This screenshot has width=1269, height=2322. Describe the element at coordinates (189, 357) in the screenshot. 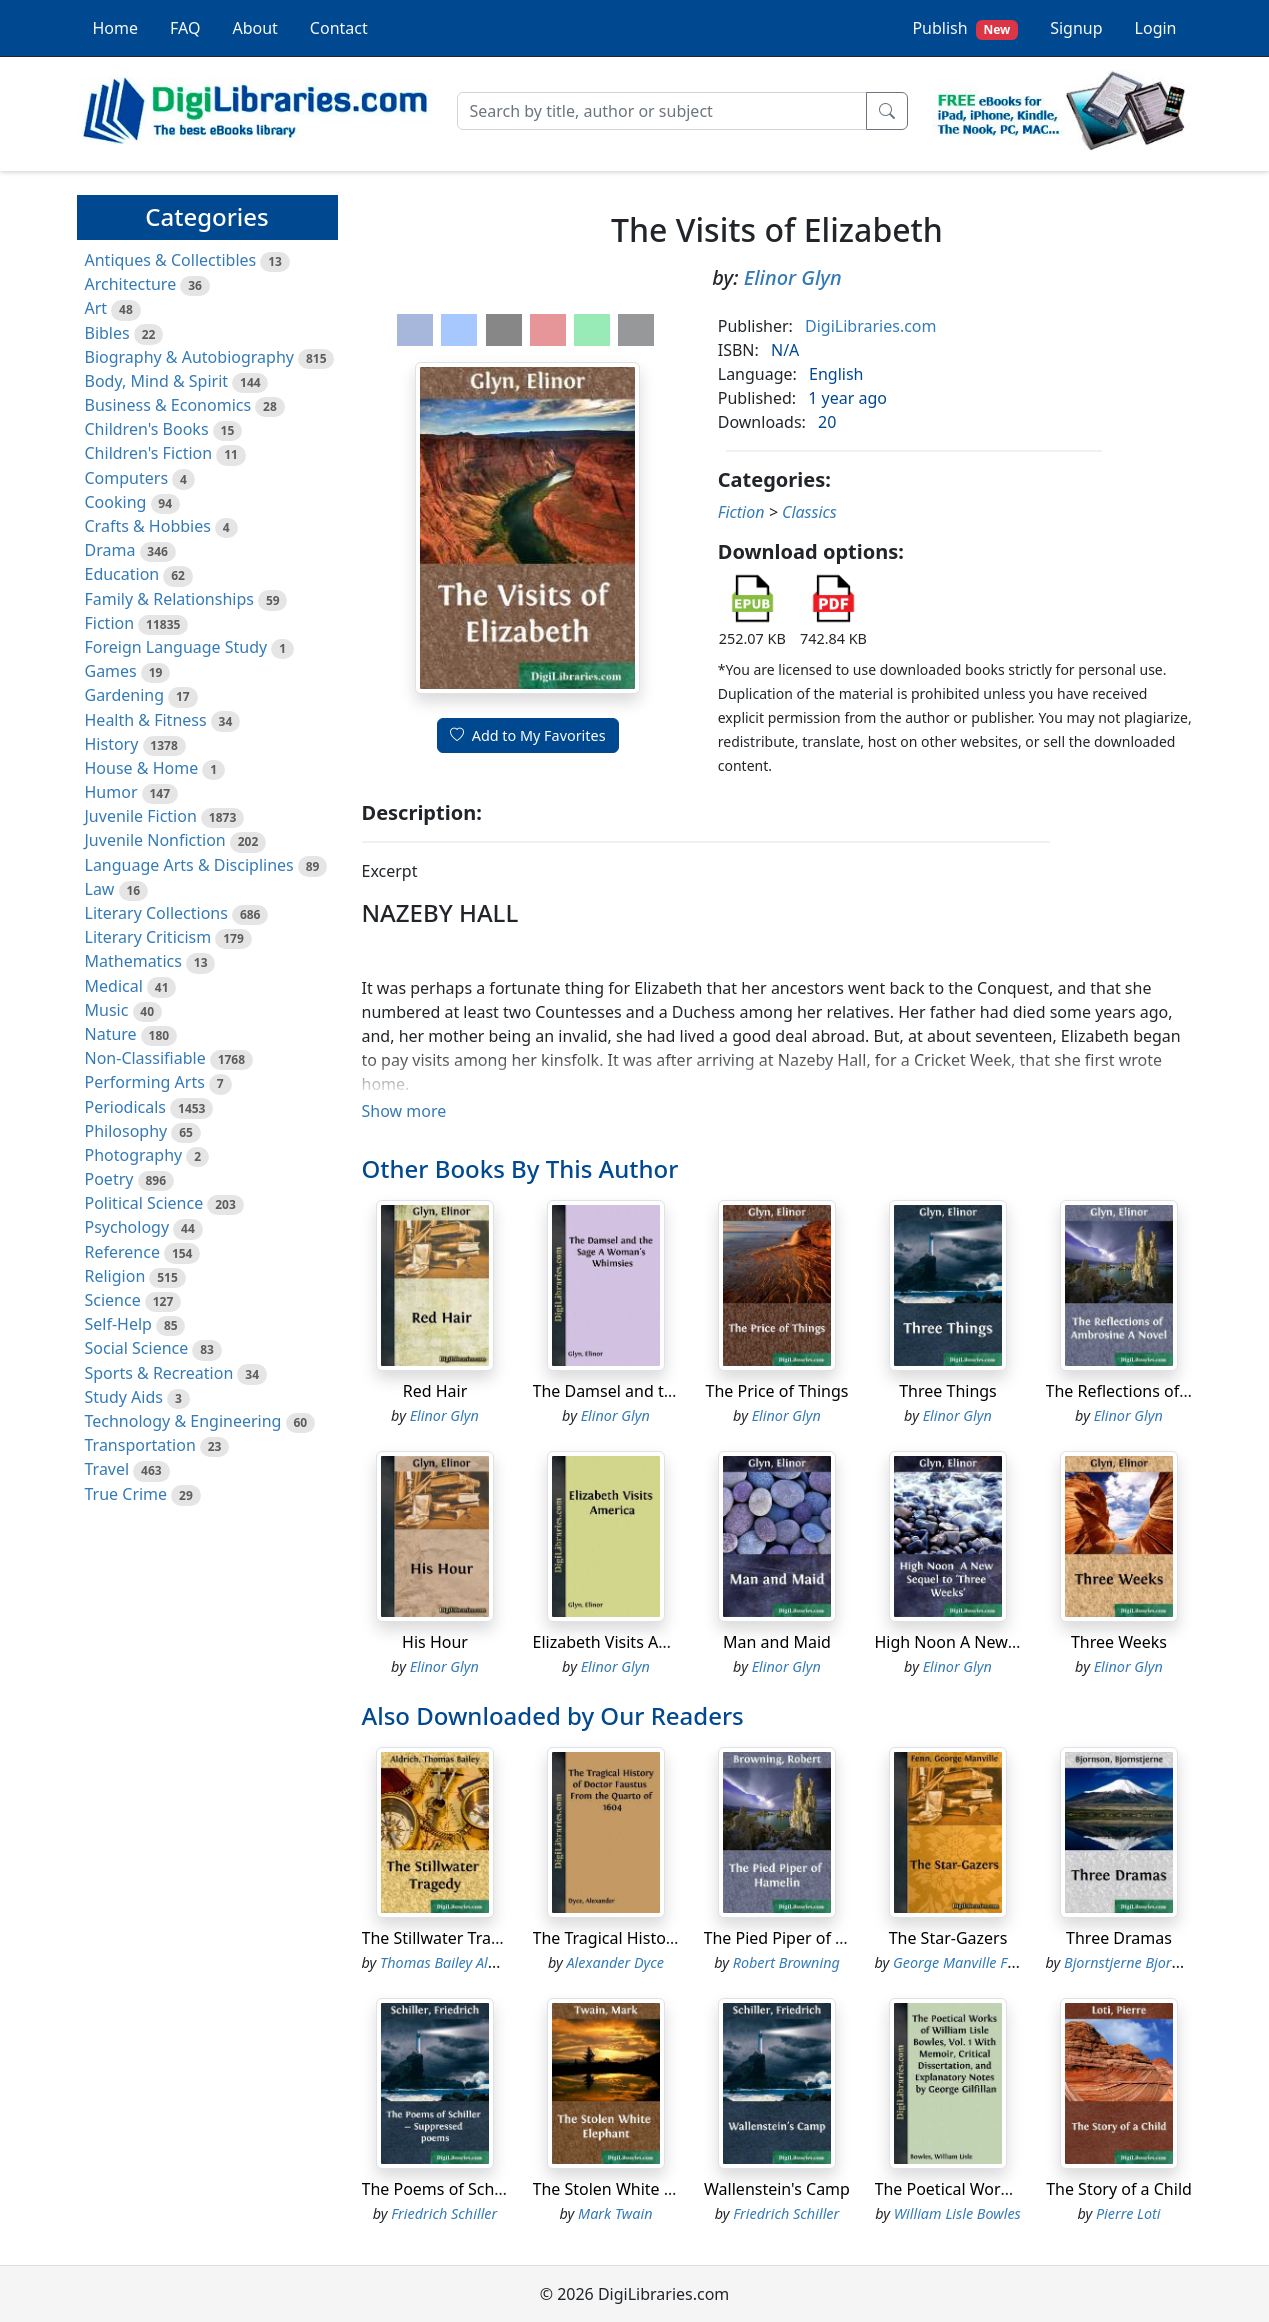

I see `Biography & Autobiography` at that location.